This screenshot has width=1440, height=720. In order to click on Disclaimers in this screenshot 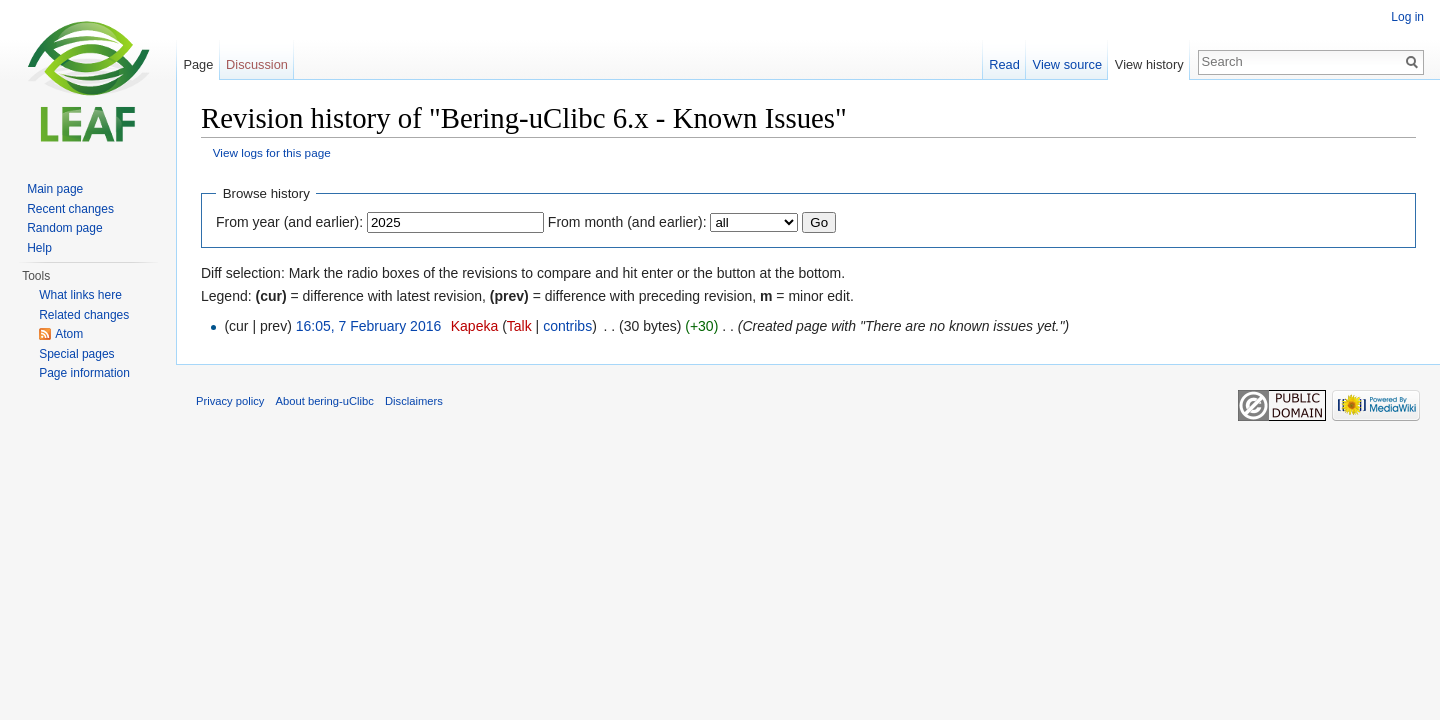, I will do `click(414, 401)`.